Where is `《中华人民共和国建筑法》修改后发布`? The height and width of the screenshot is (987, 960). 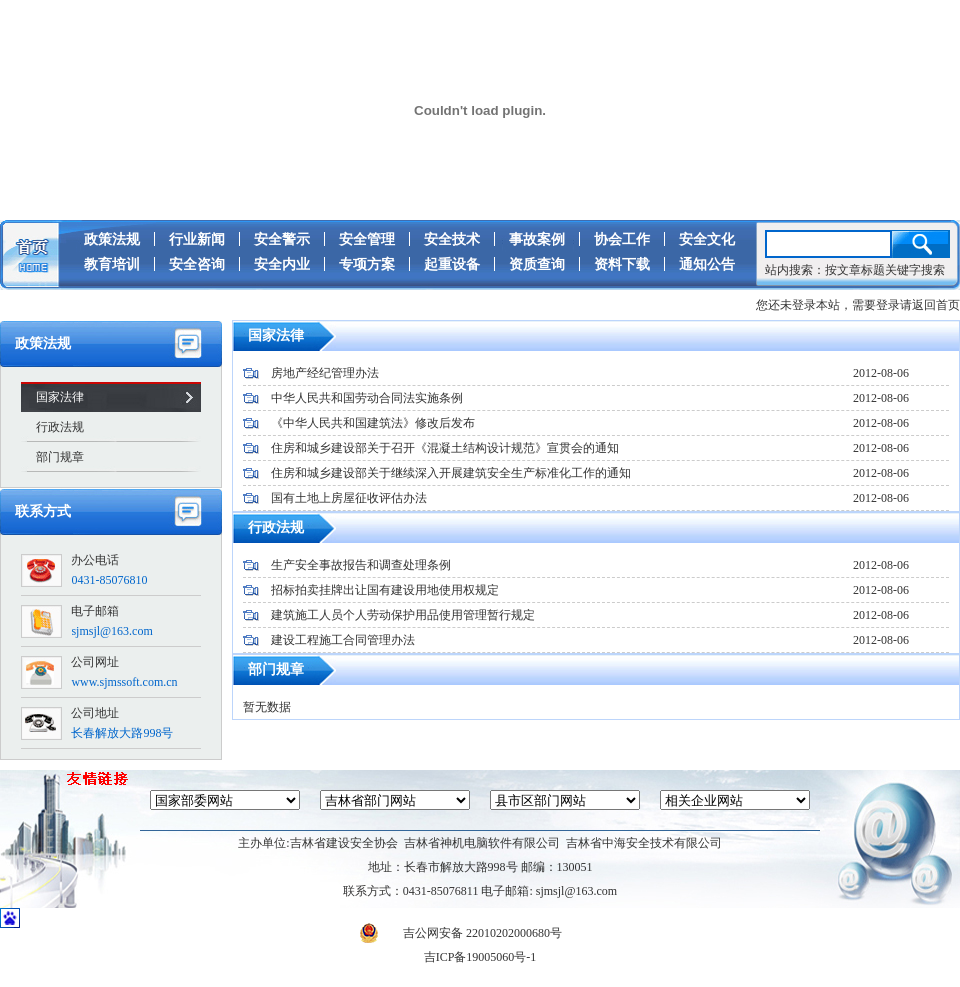
《中华人民共和国建筑法》修改后发布 is located at coordinates (373, 423).